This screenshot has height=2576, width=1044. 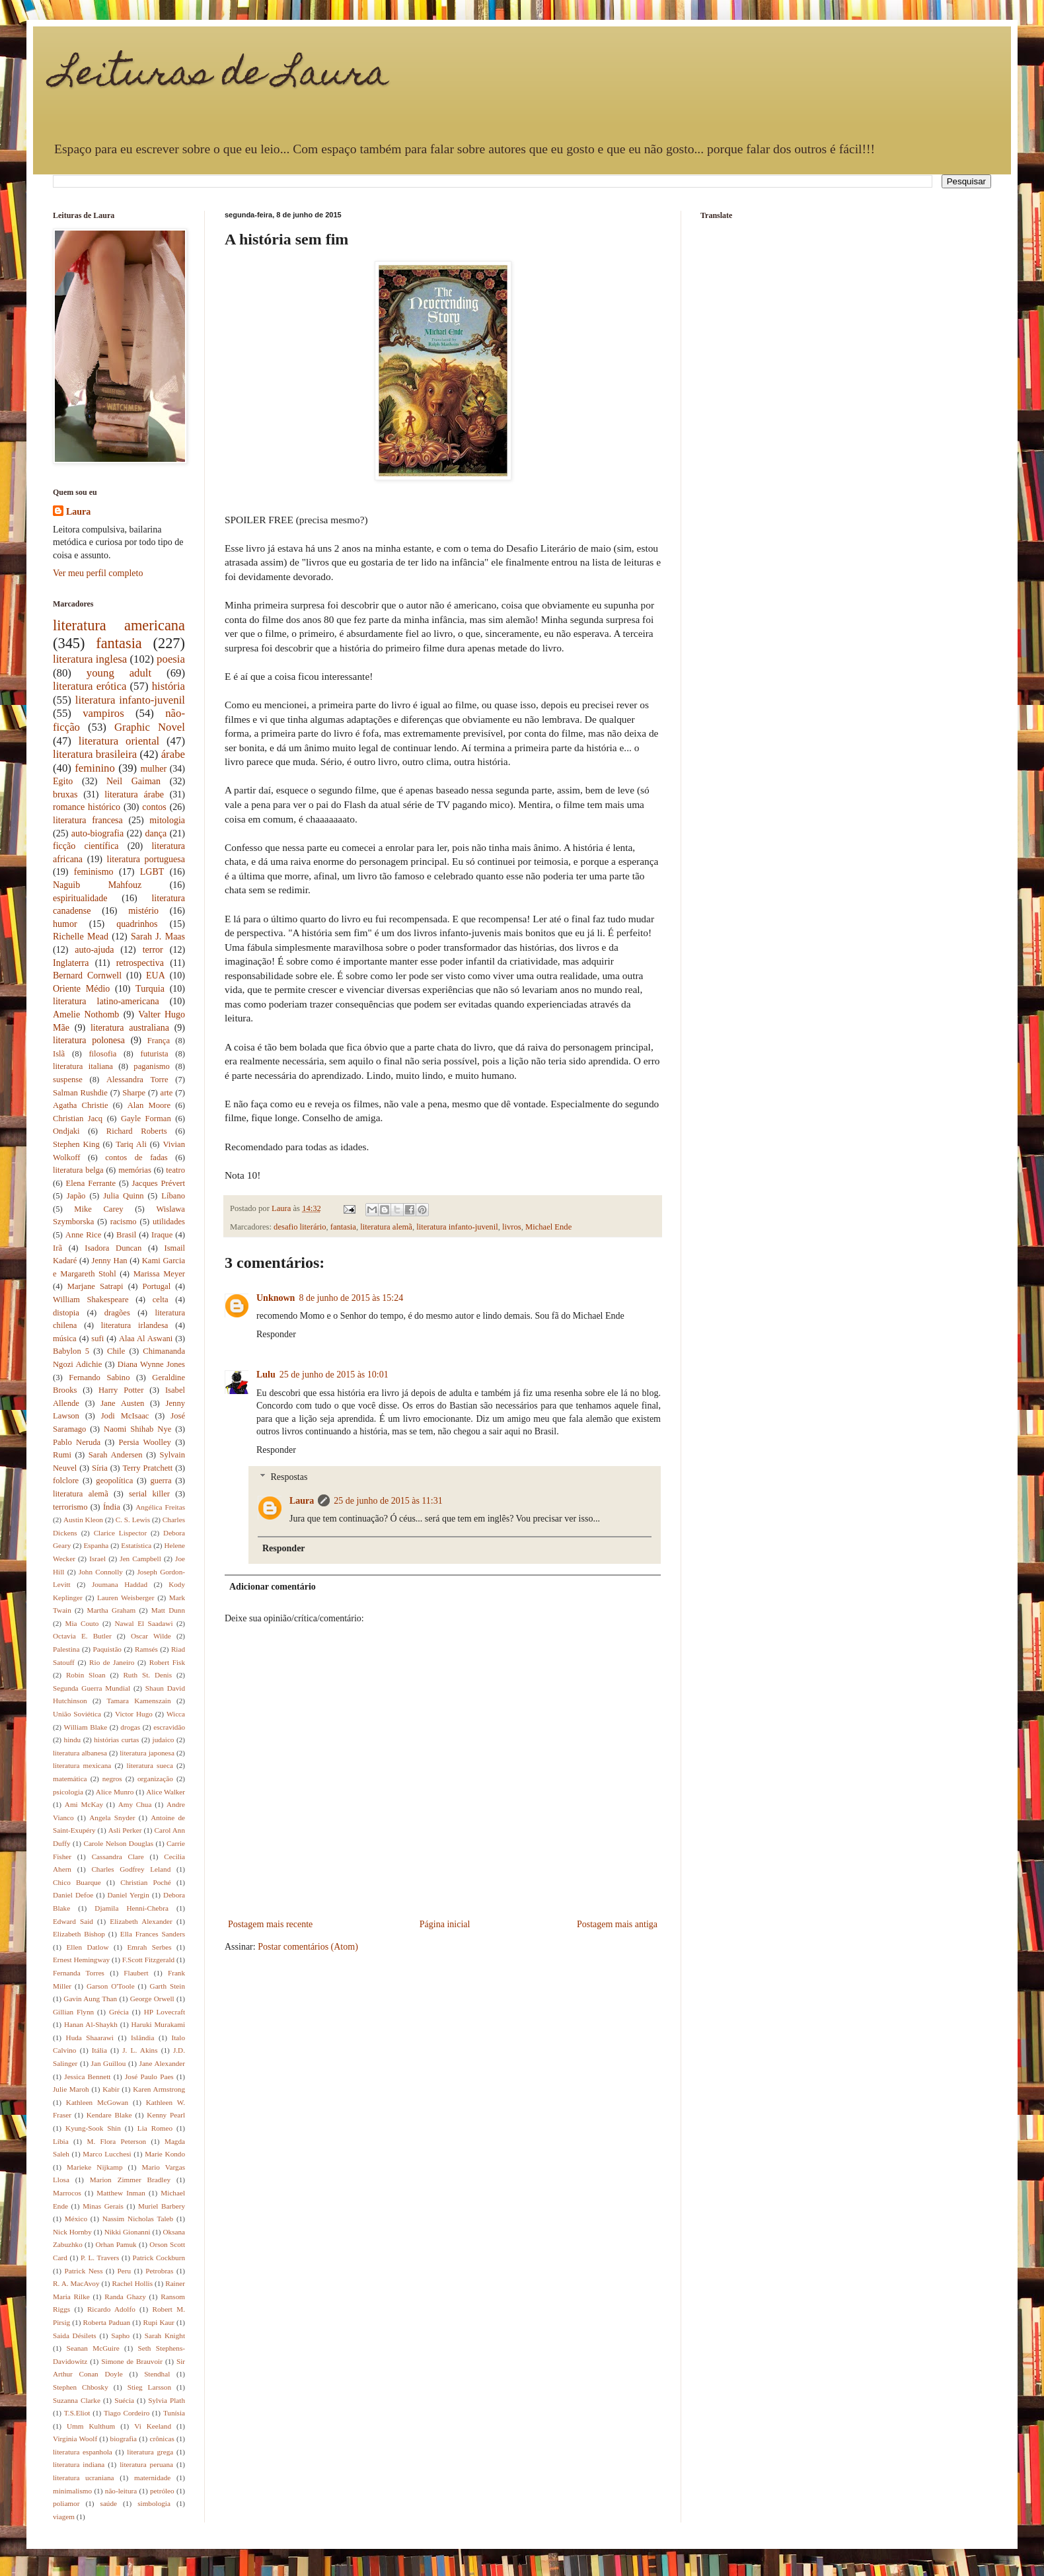 I want to click on Ernest Hemingway, so click(x=81, y=1960).